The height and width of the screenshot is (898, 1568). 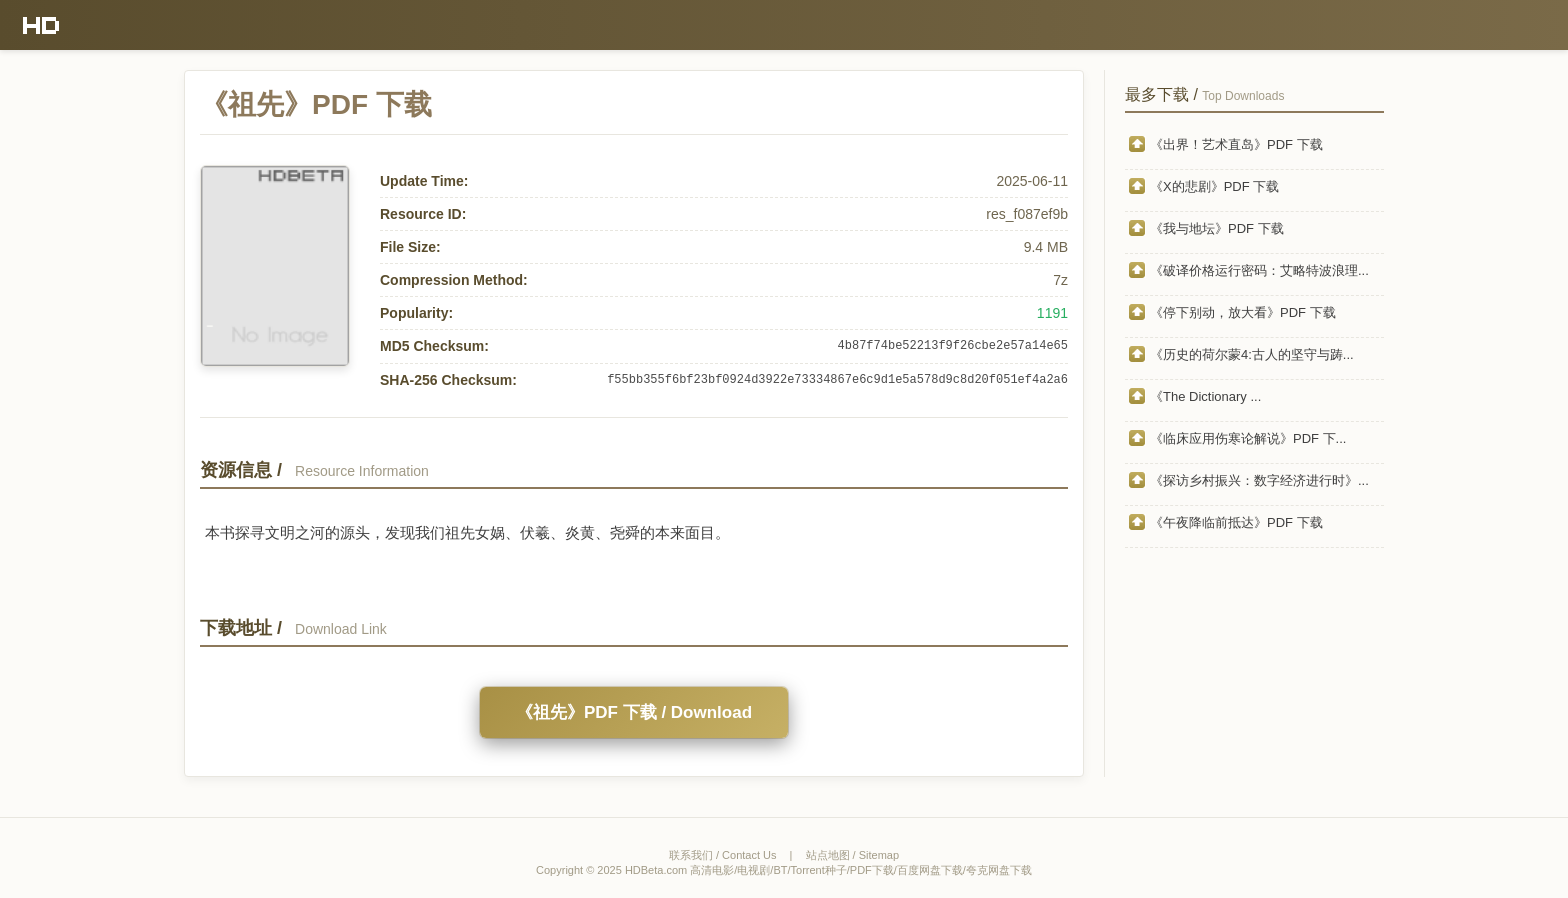 What do you see at coordinates (1214, 186) in the screenshot?
I see `《X的悲剧》PDF 下载` at bounding box center [1214, 186].